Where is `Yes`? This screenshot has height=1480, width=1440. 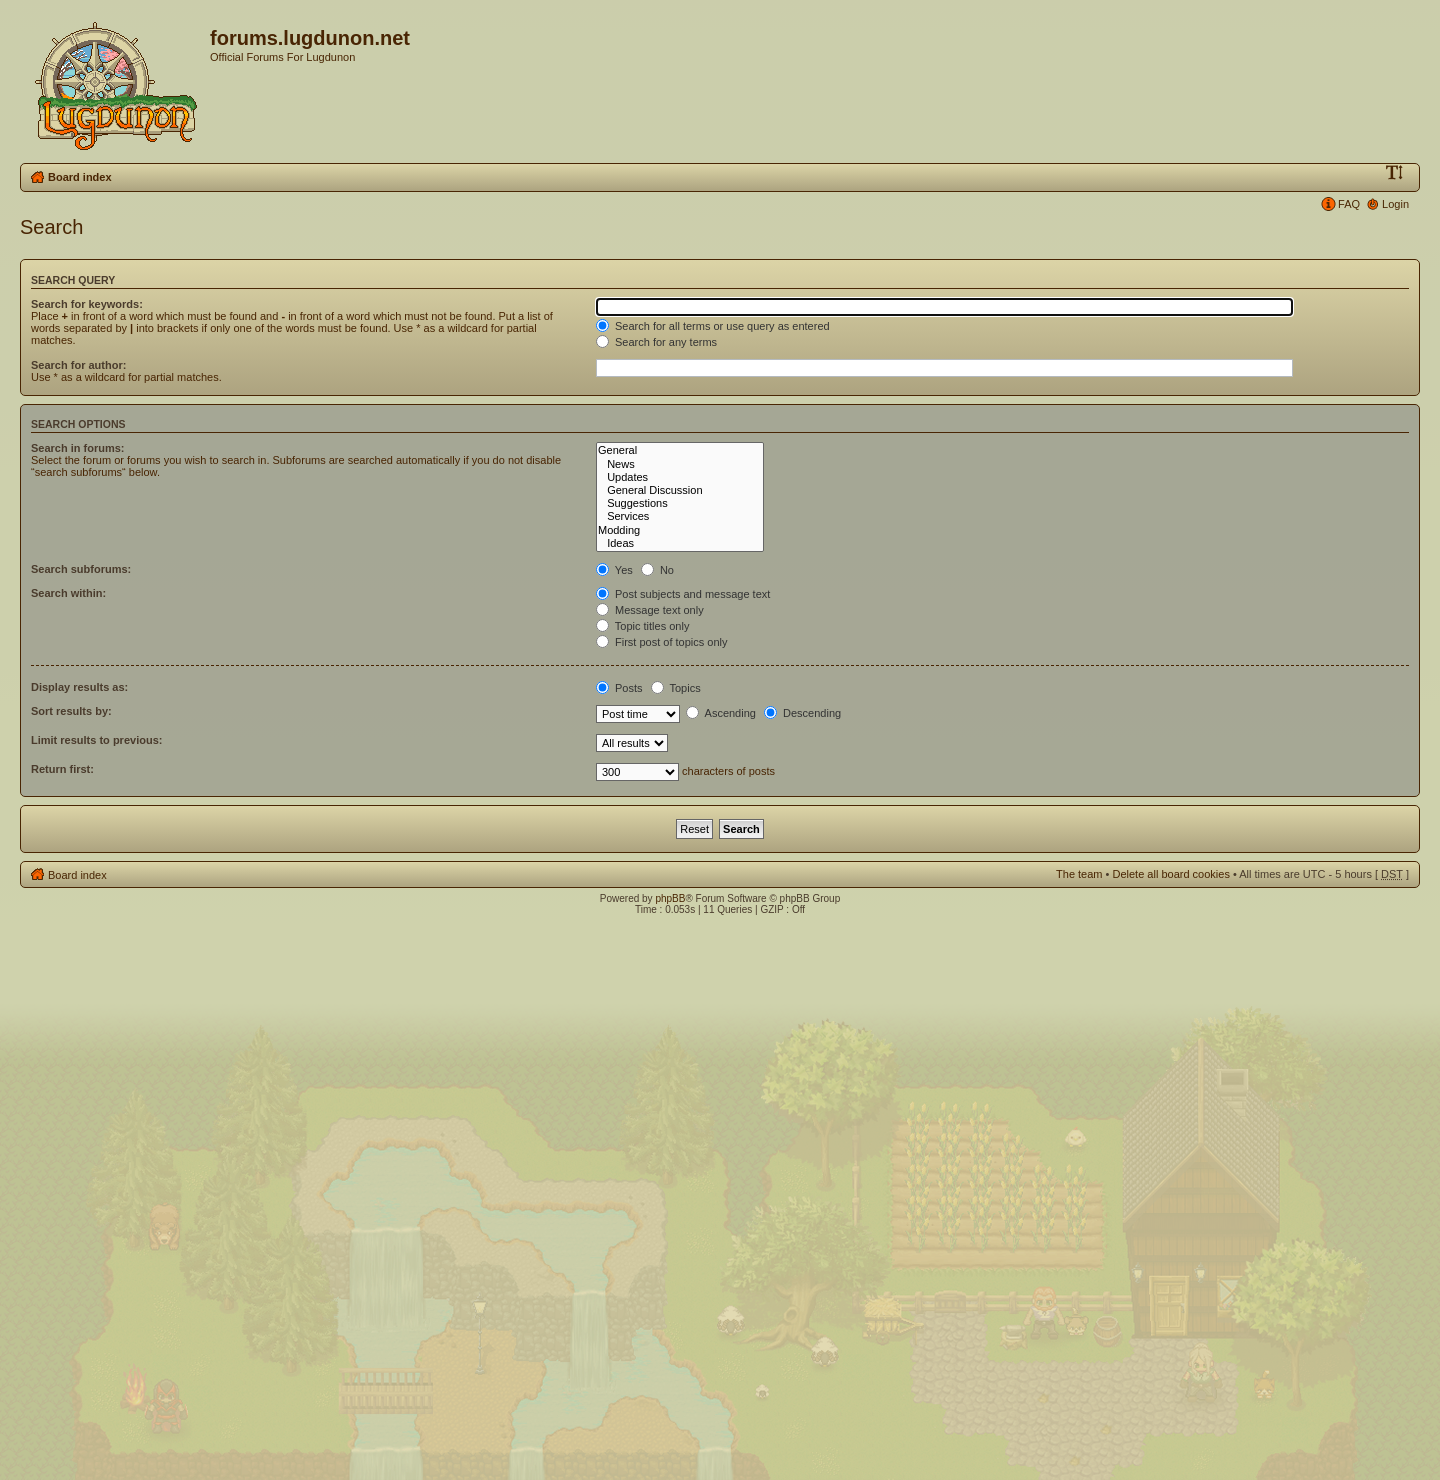 Yes is located at coordinates (614, 570).